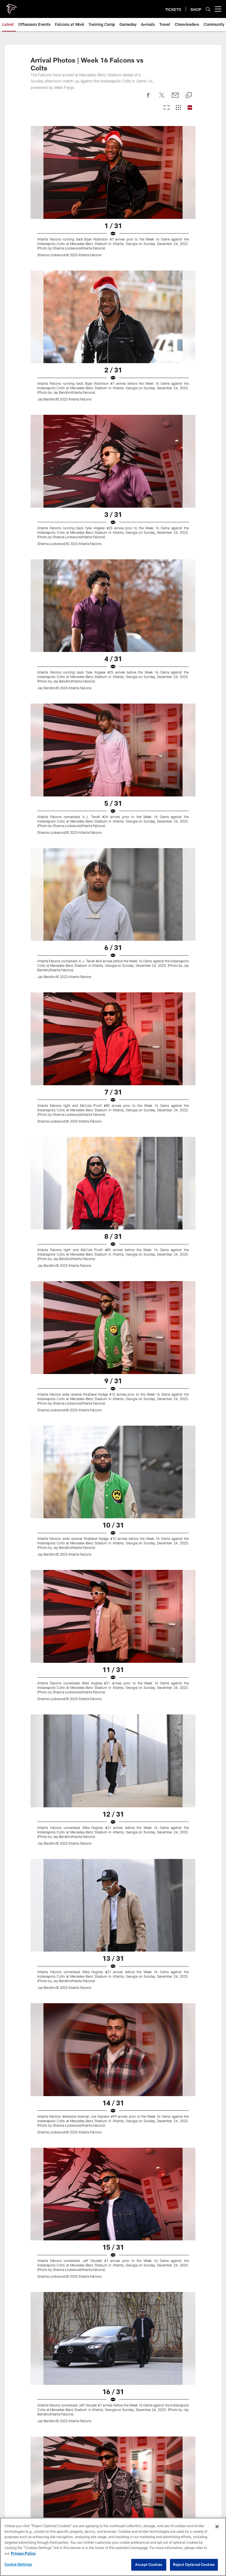 The image size is (226, 2576). Describe the element at coordinates (178, 156) in the screenshot. I see `[Grid View]` at that location.